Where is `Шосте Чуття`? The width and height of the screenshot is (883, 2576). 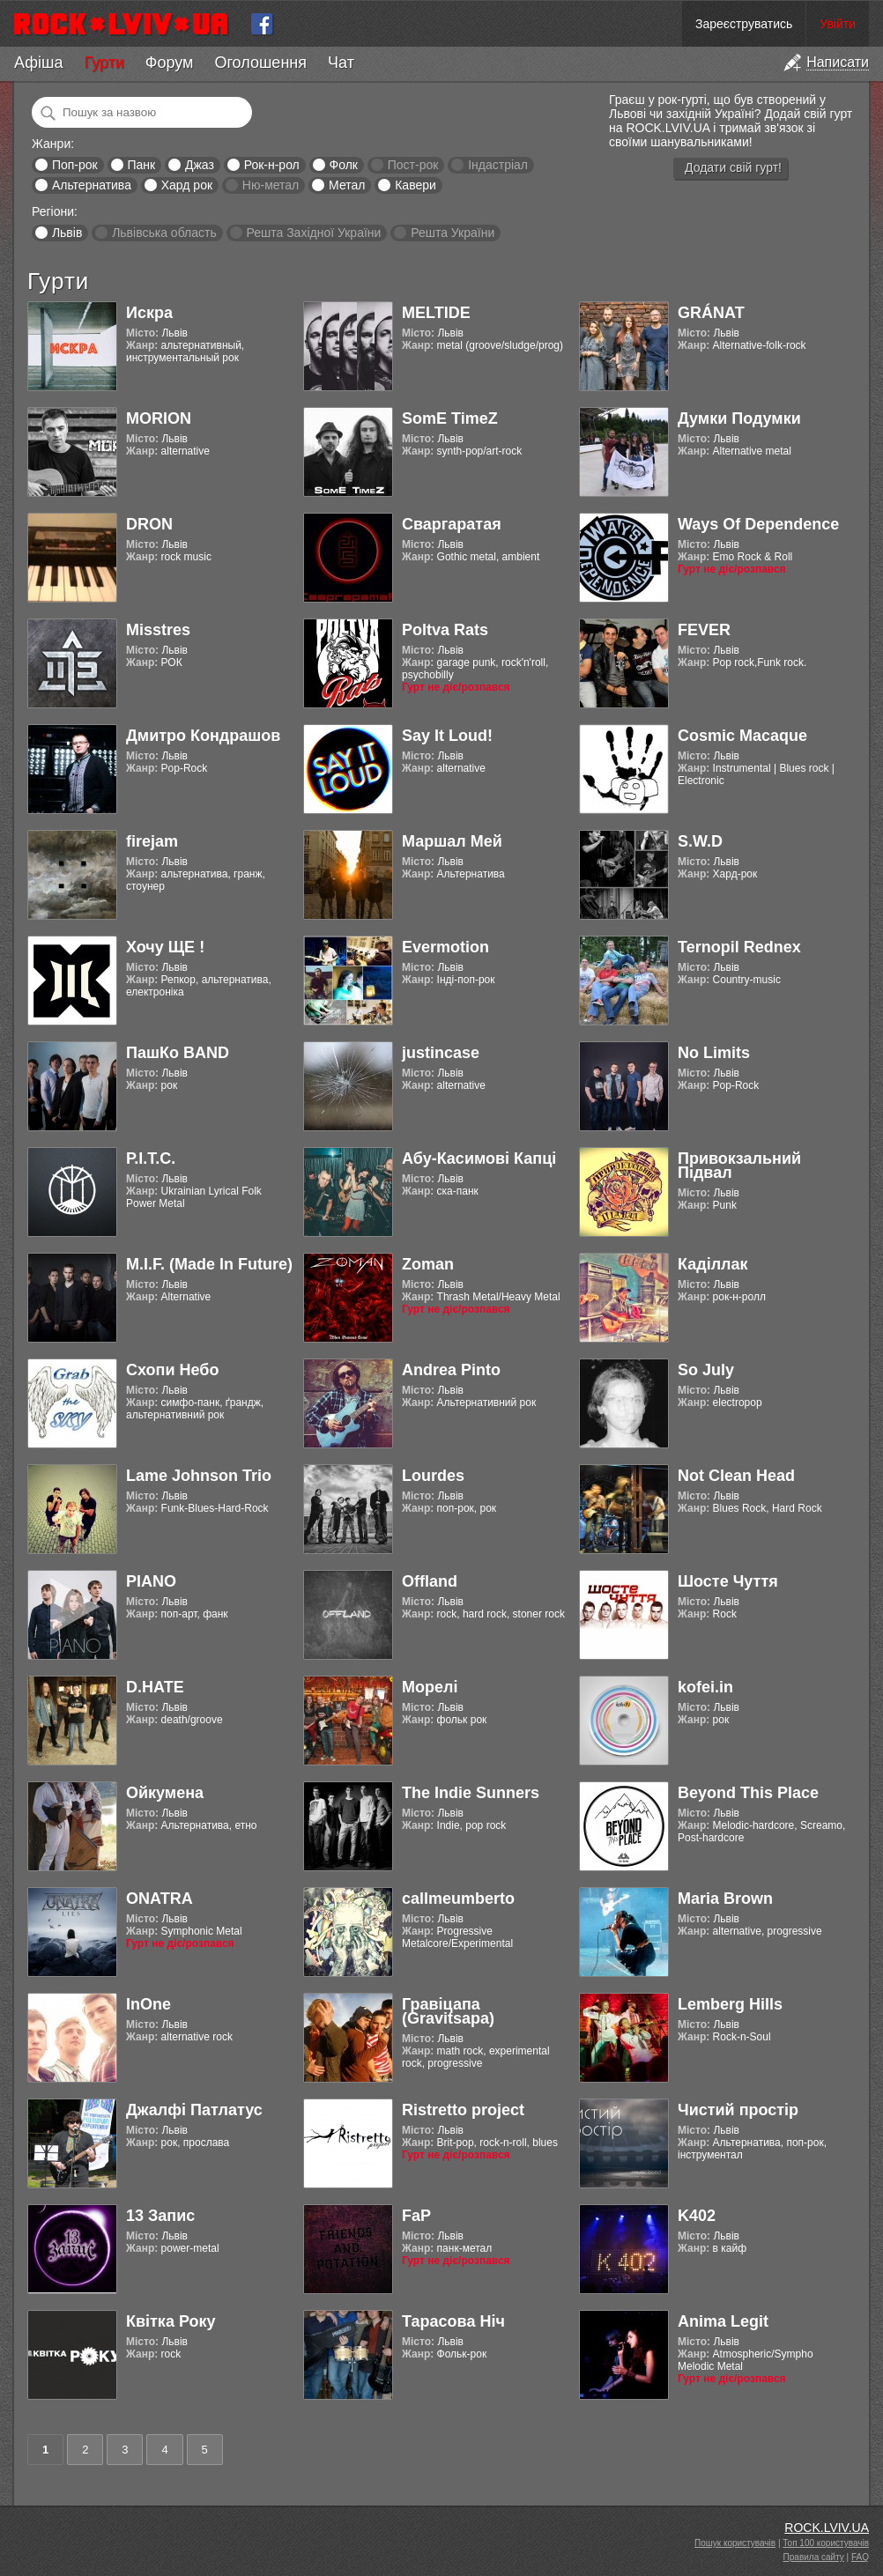
Шосте Чуття is located at coordinates (728, 1581).